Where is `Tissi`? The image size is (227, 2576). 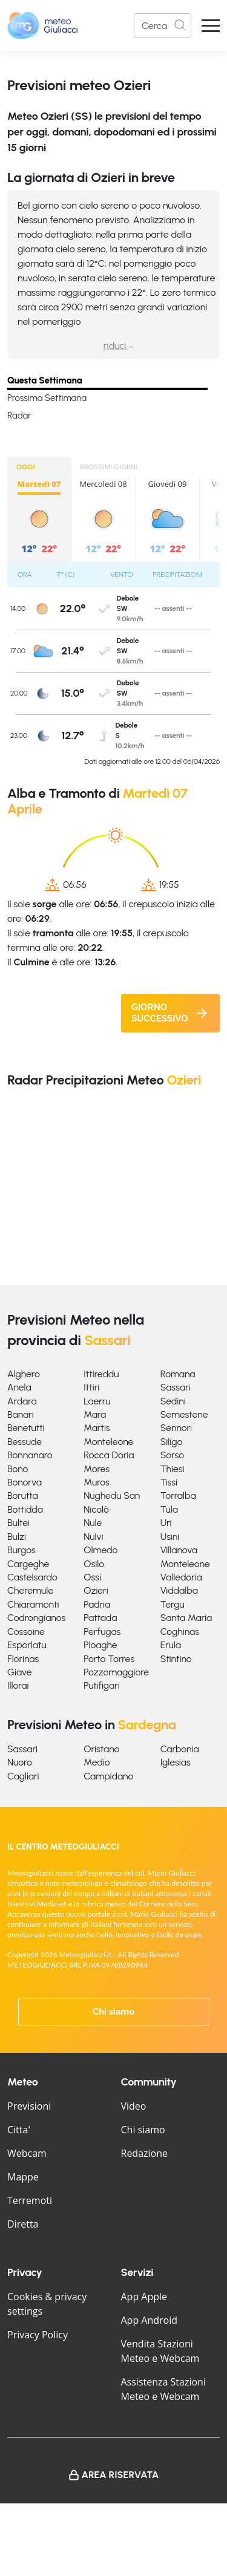
Tissi is located at coordinates (168, 1482).